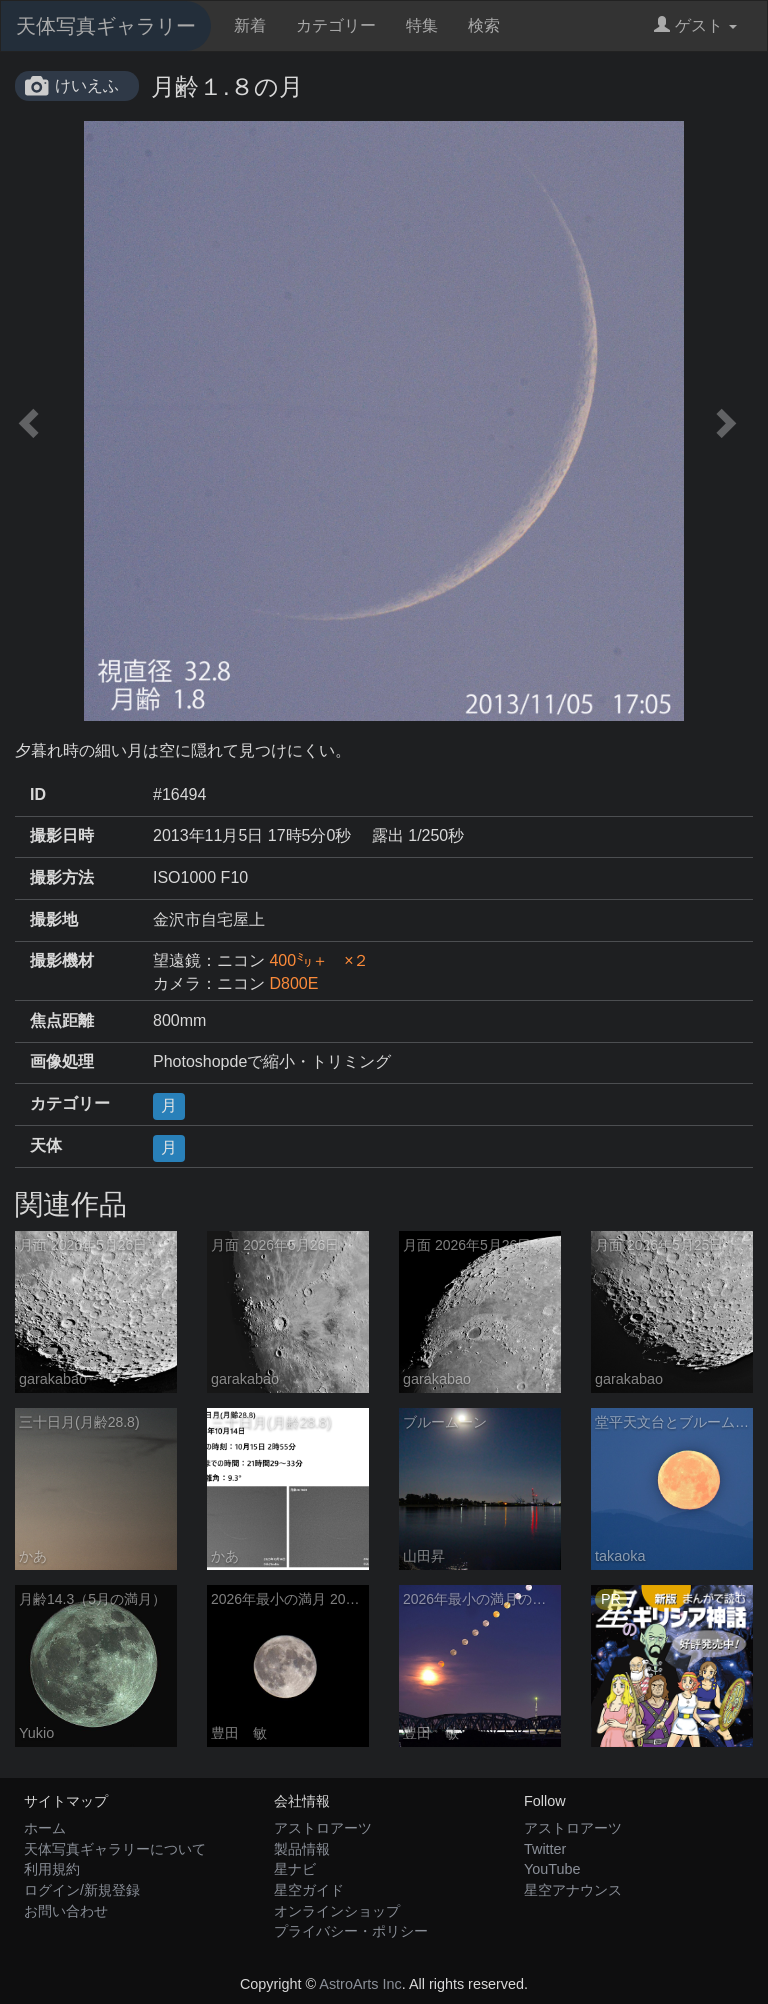  What do you see at coordinates (552, 1869) in the screenshot?
I see `YouTube` at bounding box center [552, 1869].